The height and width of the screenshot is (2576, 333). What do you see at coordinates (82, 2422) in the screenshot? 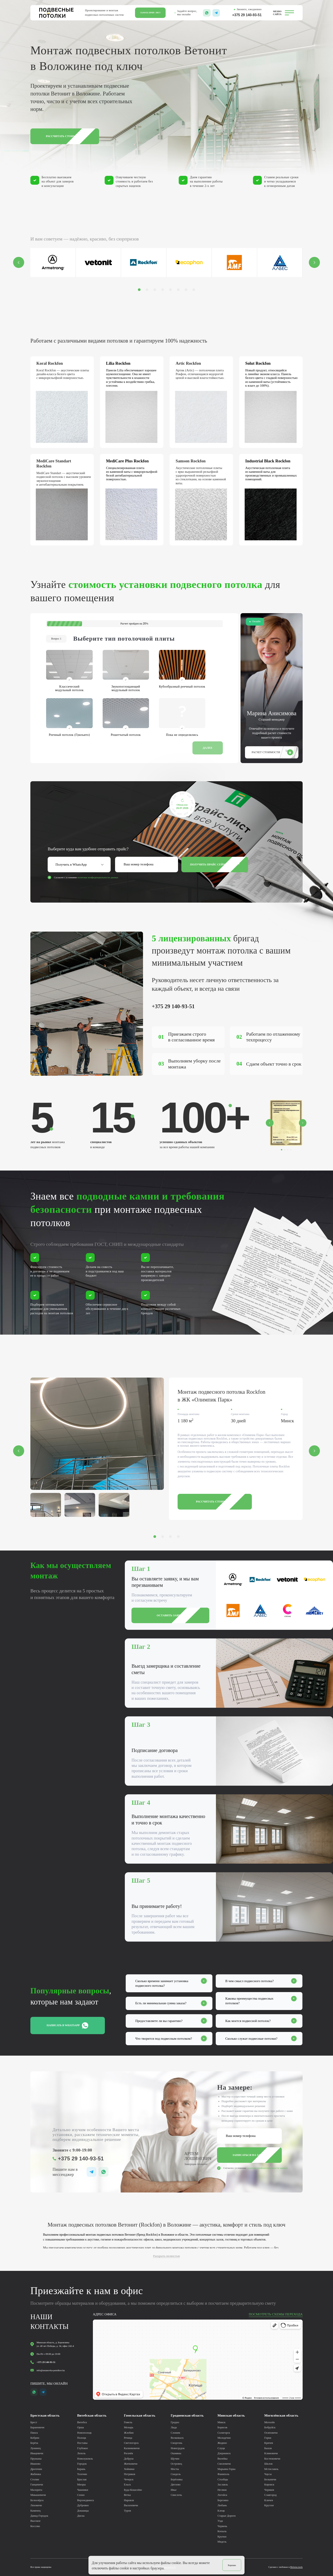
I see `Витебск` at bounding box center [82, 2422].